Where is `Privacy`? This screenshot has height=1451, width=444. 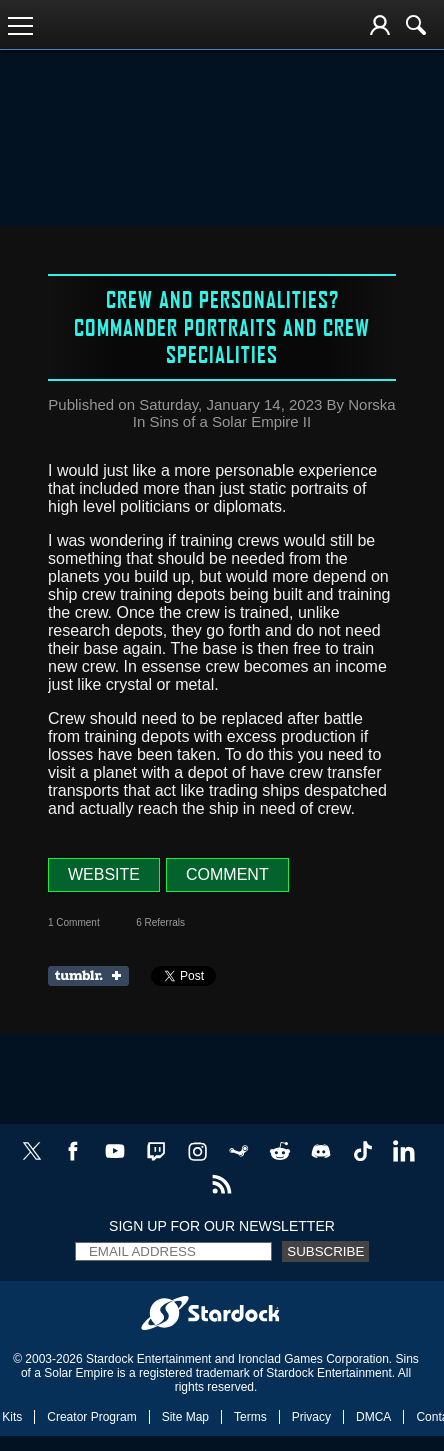 Privacy is located at coordinates (311, 1417).